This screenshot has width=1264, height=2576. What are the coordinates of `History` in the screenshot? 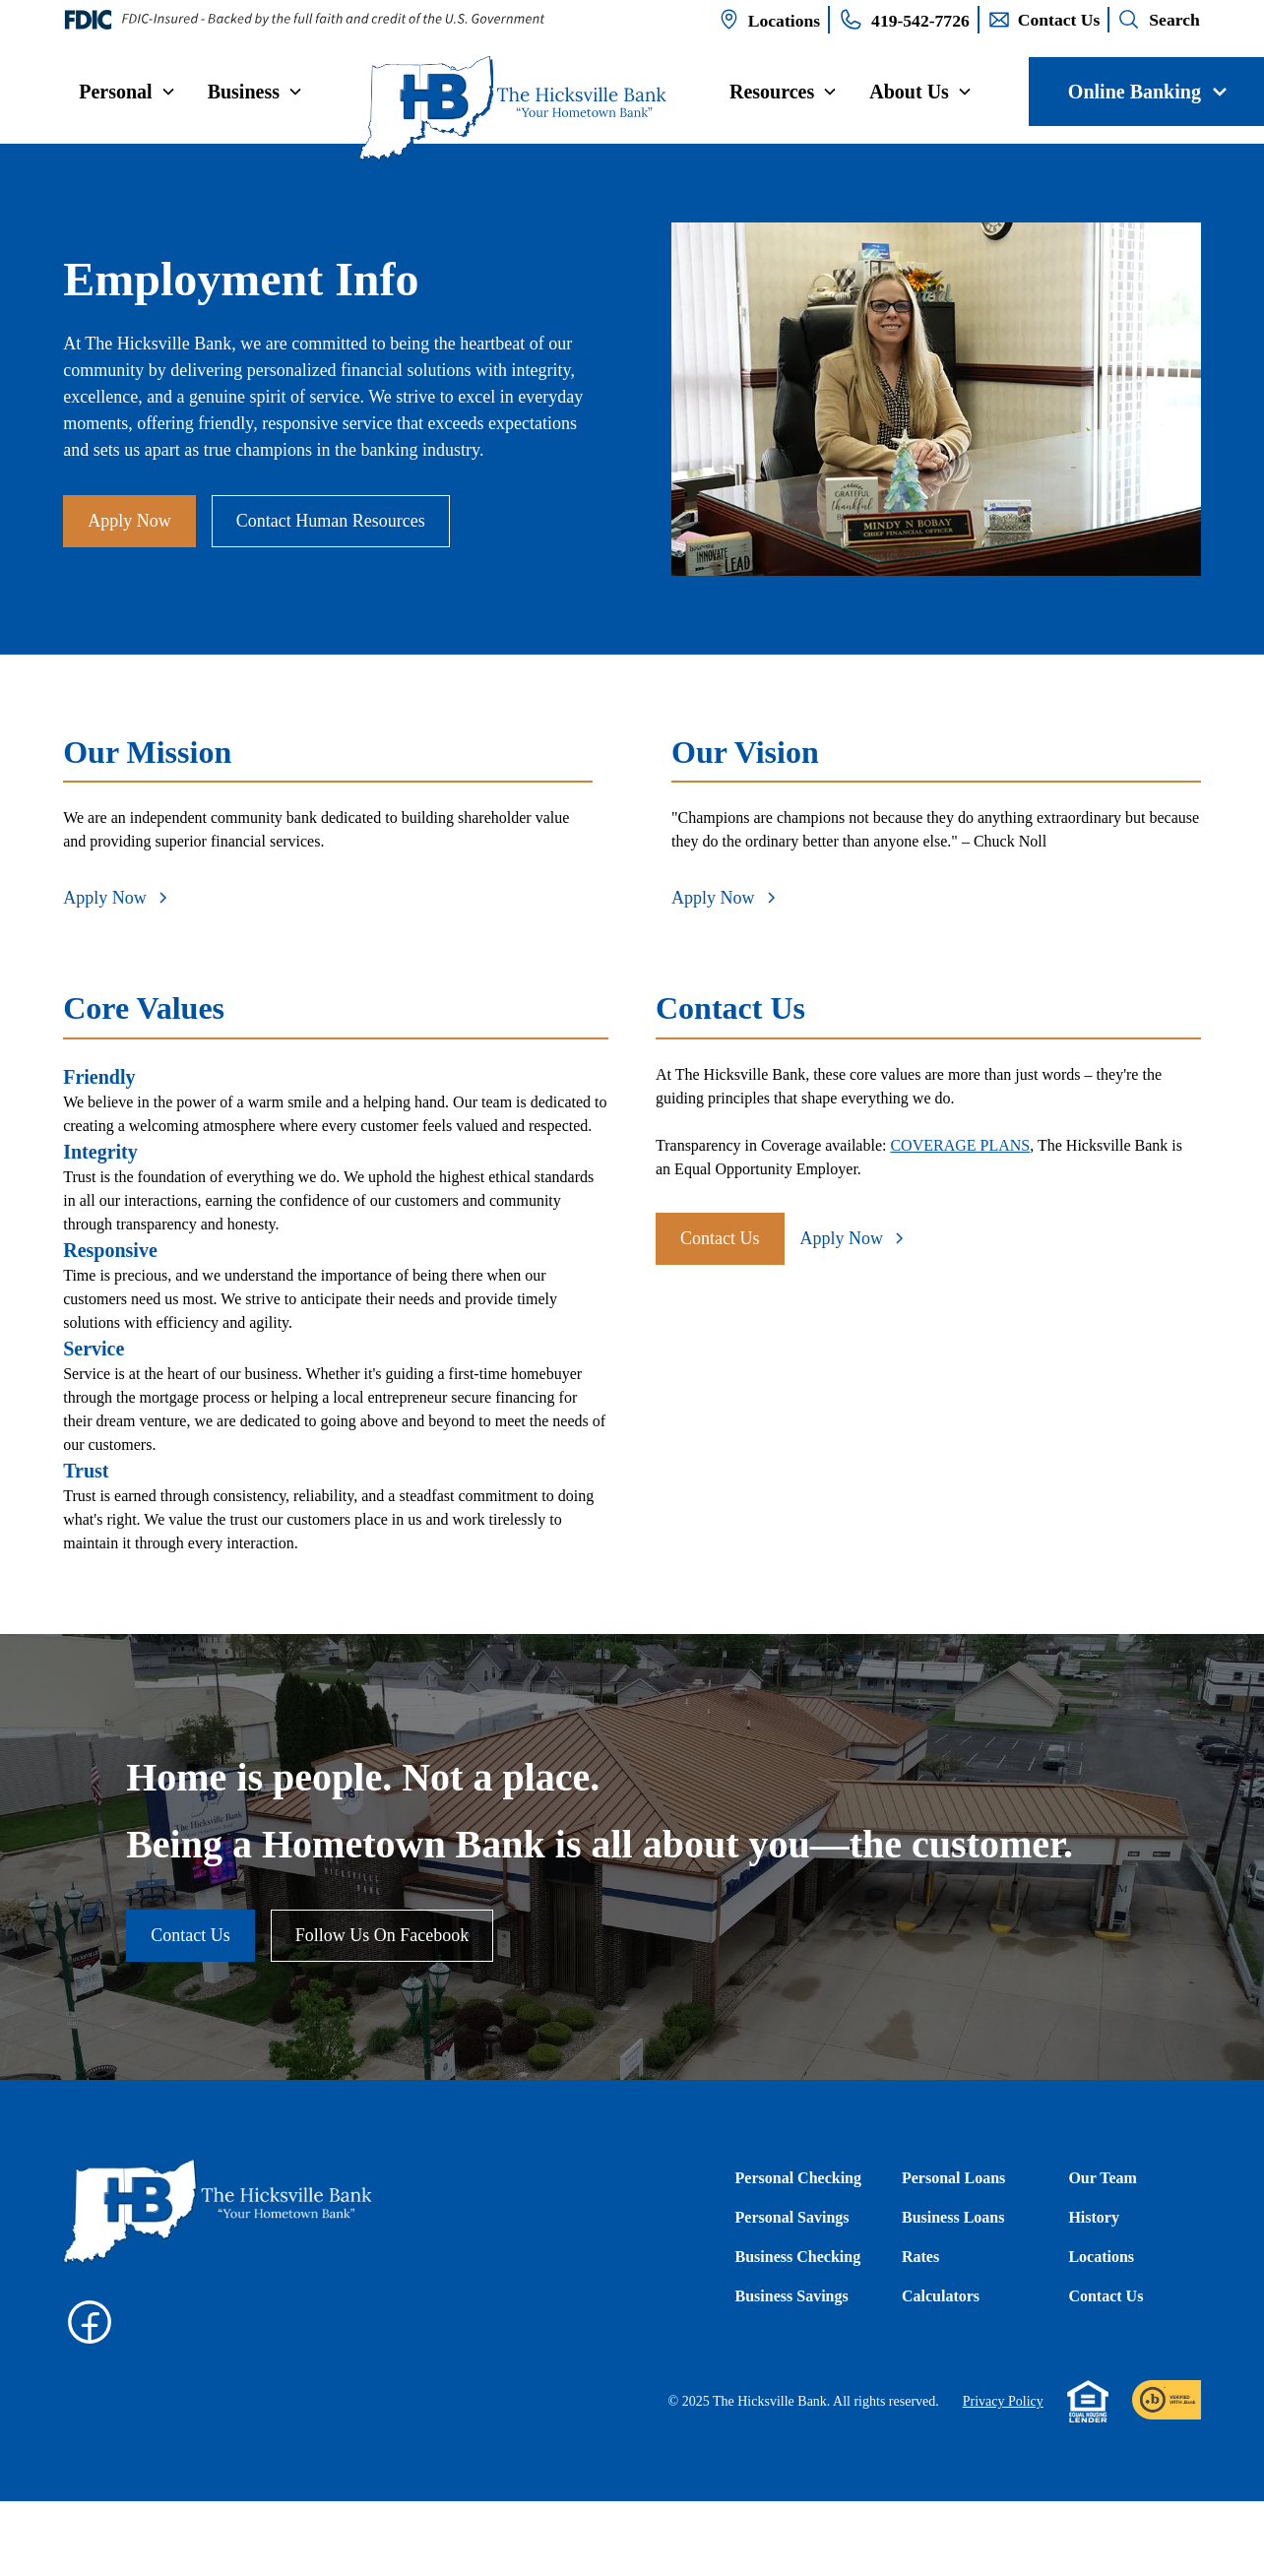 It's located at (1093, 2217).